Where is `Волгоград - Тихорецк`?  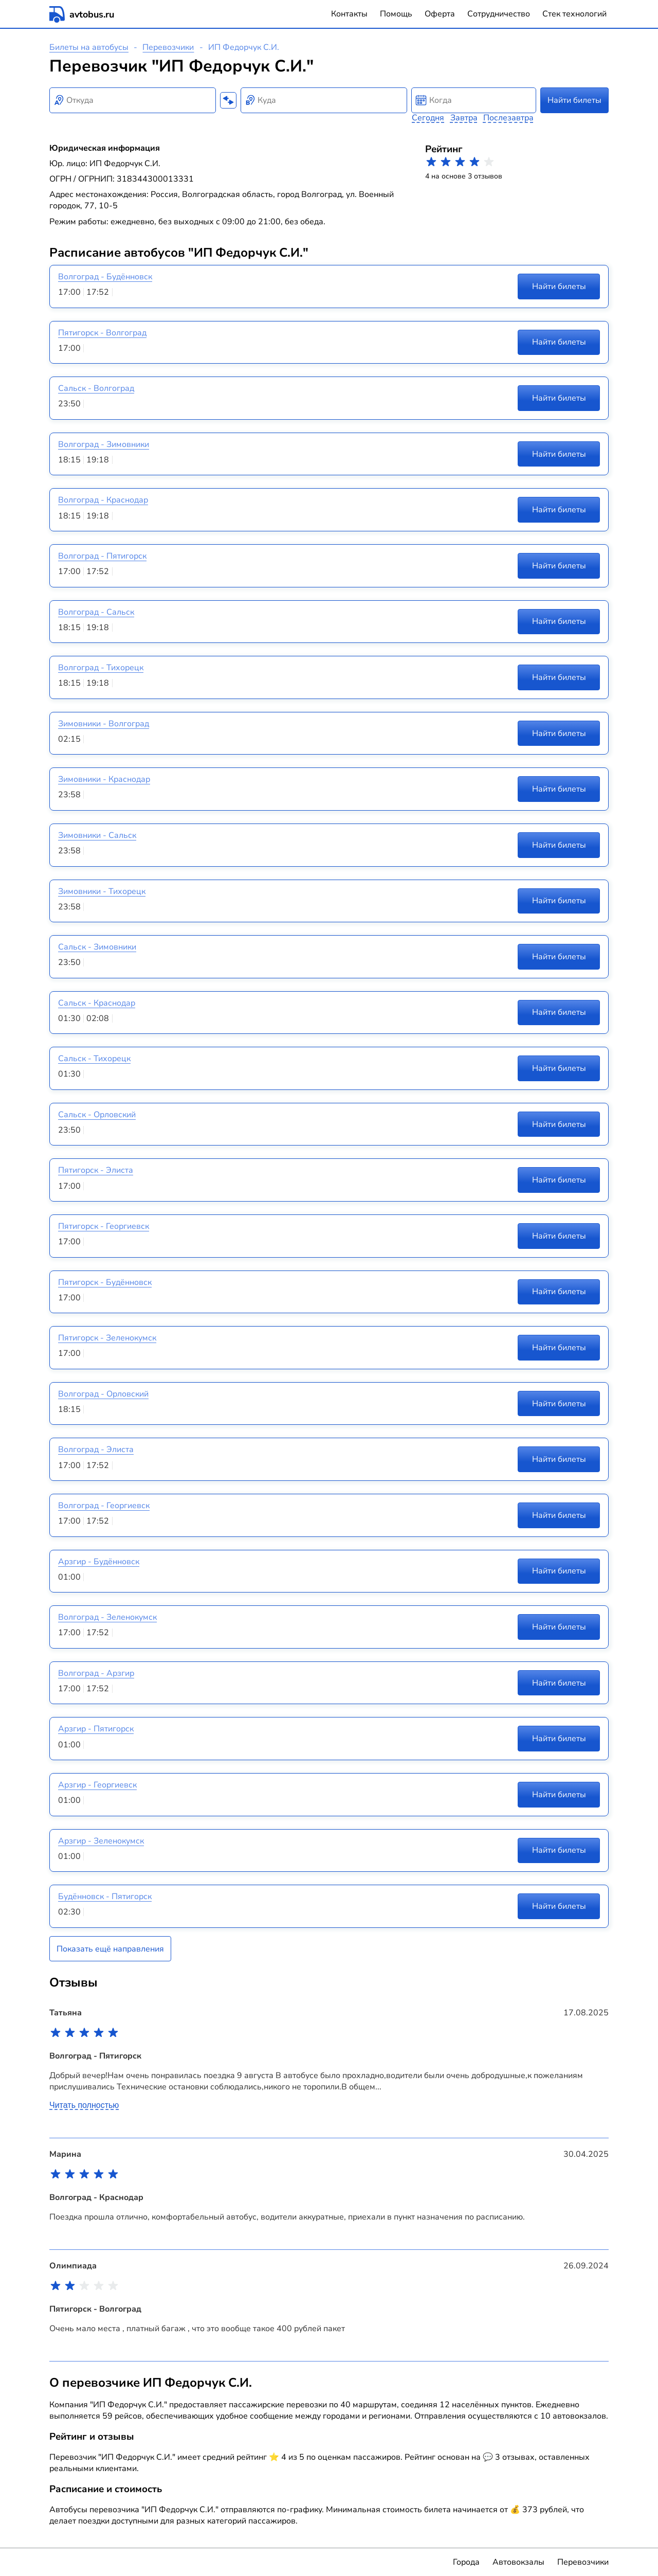
Волгоград - Тихорецк is located at coordinates (100, 667).